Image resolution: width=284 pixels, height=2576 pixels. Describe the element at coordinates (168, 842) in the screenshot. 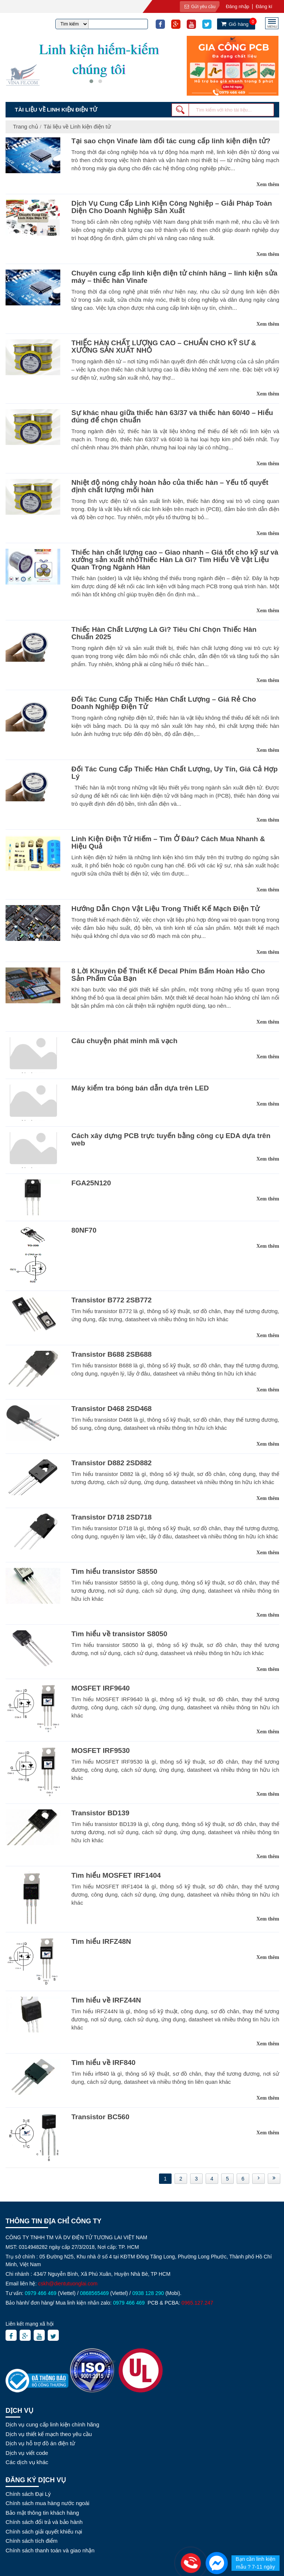

I see `Linh Kiện Điện Tử Hiếm – Tìm Ở Đâu? Cách Mua Nhanh & Hiệu Quả` at that location.